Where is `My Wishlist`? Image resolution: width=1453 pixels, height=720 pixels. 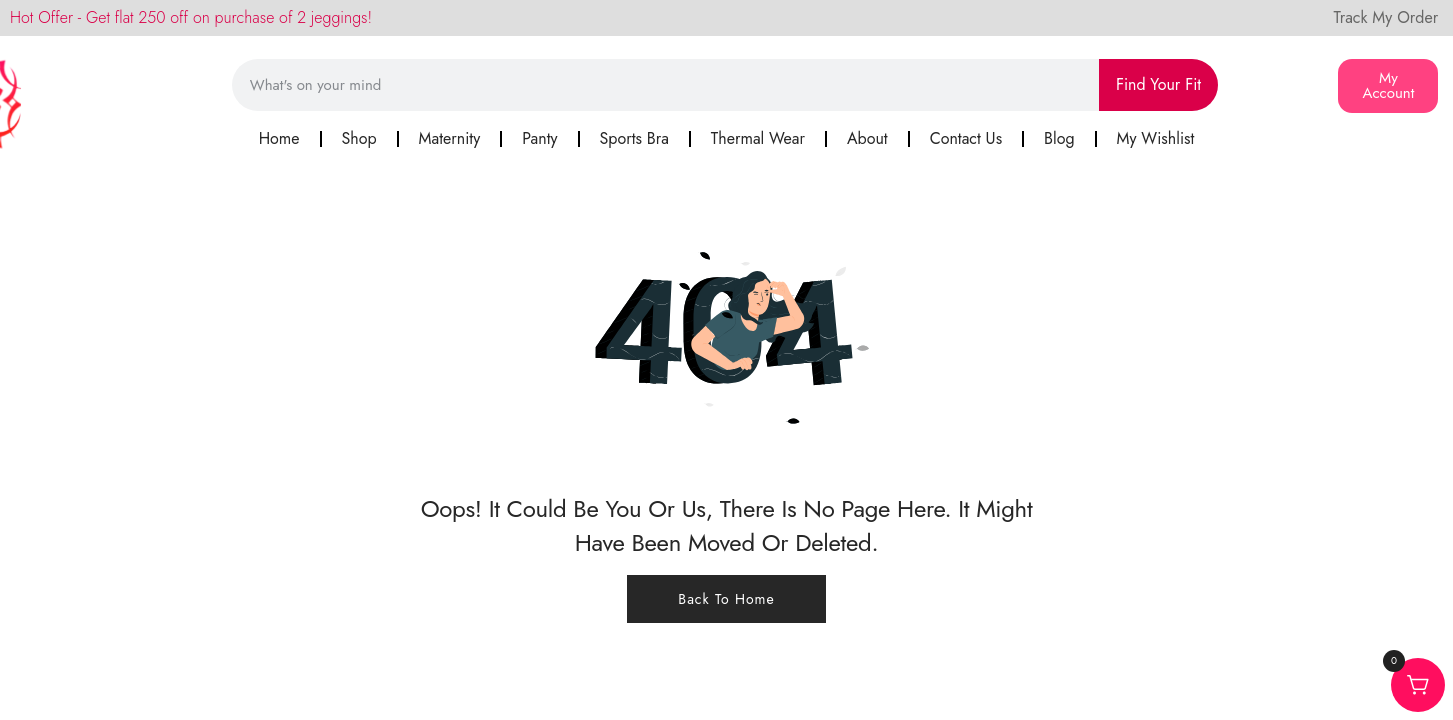 My Wishlist is located at coordinates (1156, 138).